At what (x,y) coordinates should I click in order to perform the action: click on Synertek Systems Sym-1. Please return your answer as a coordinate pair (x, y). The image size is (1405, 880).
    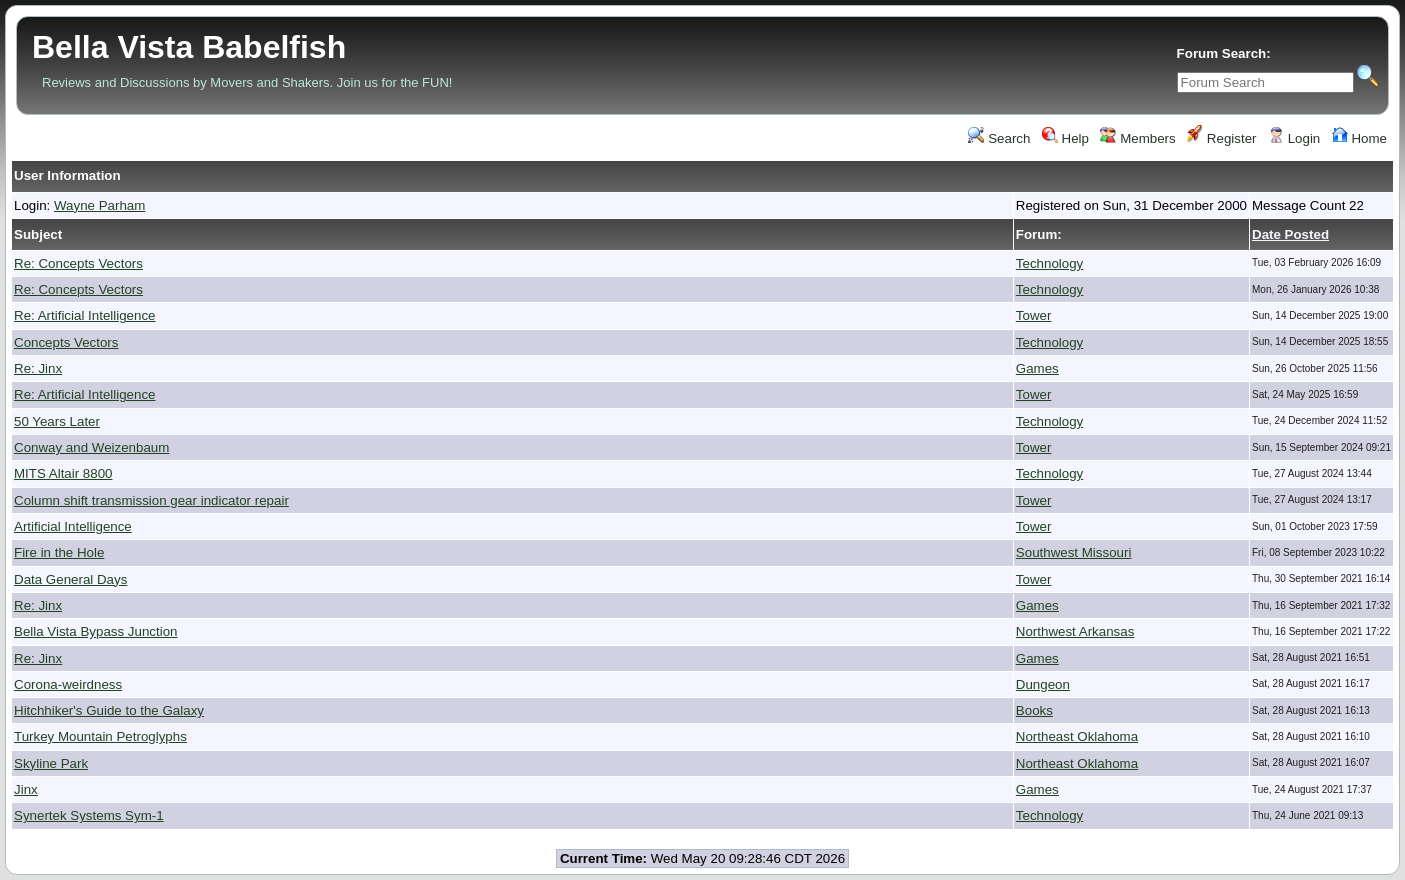
    Looking at the image, I should click on (89, 815).